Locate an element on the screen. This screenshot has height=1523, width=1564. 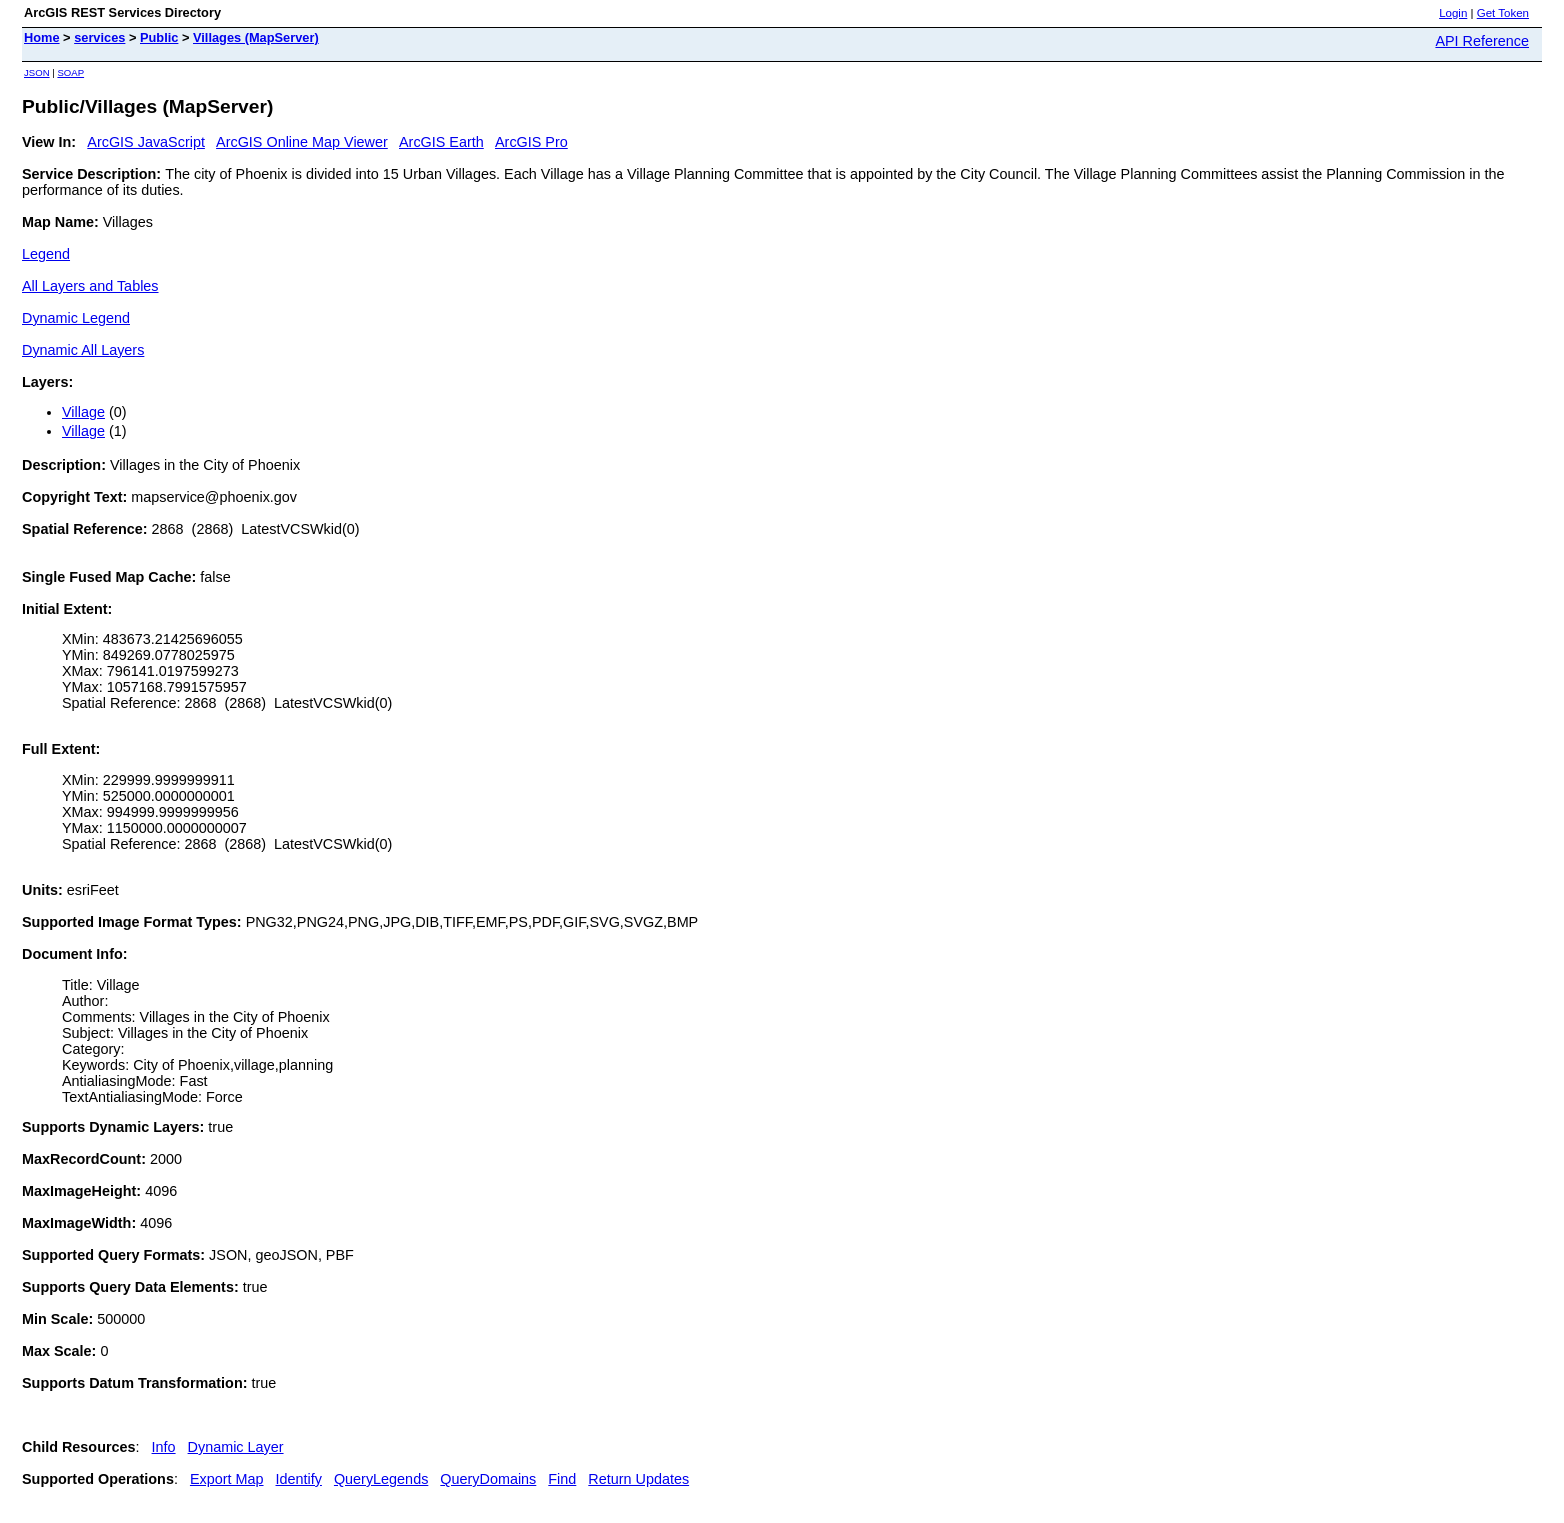
ArcGIS JavaScript is located at coordinates (146, 142).